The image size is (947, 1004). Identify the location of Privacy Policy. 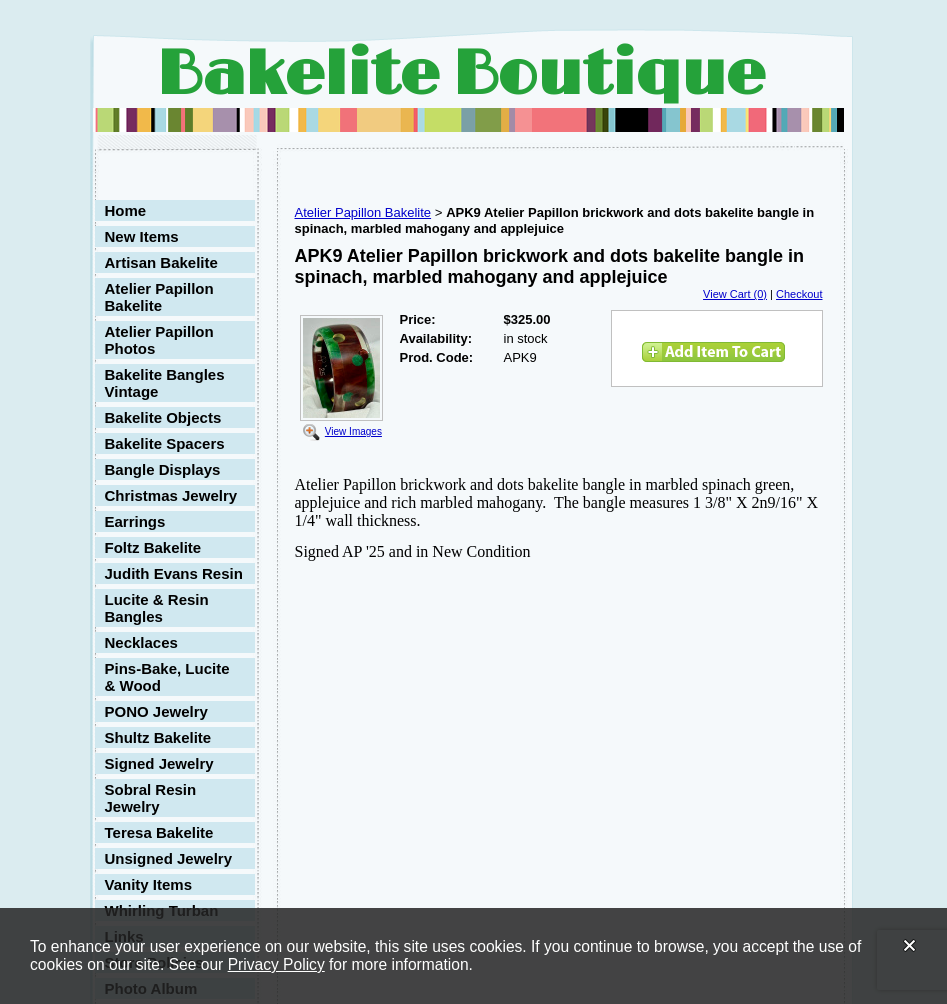
(276, 964).